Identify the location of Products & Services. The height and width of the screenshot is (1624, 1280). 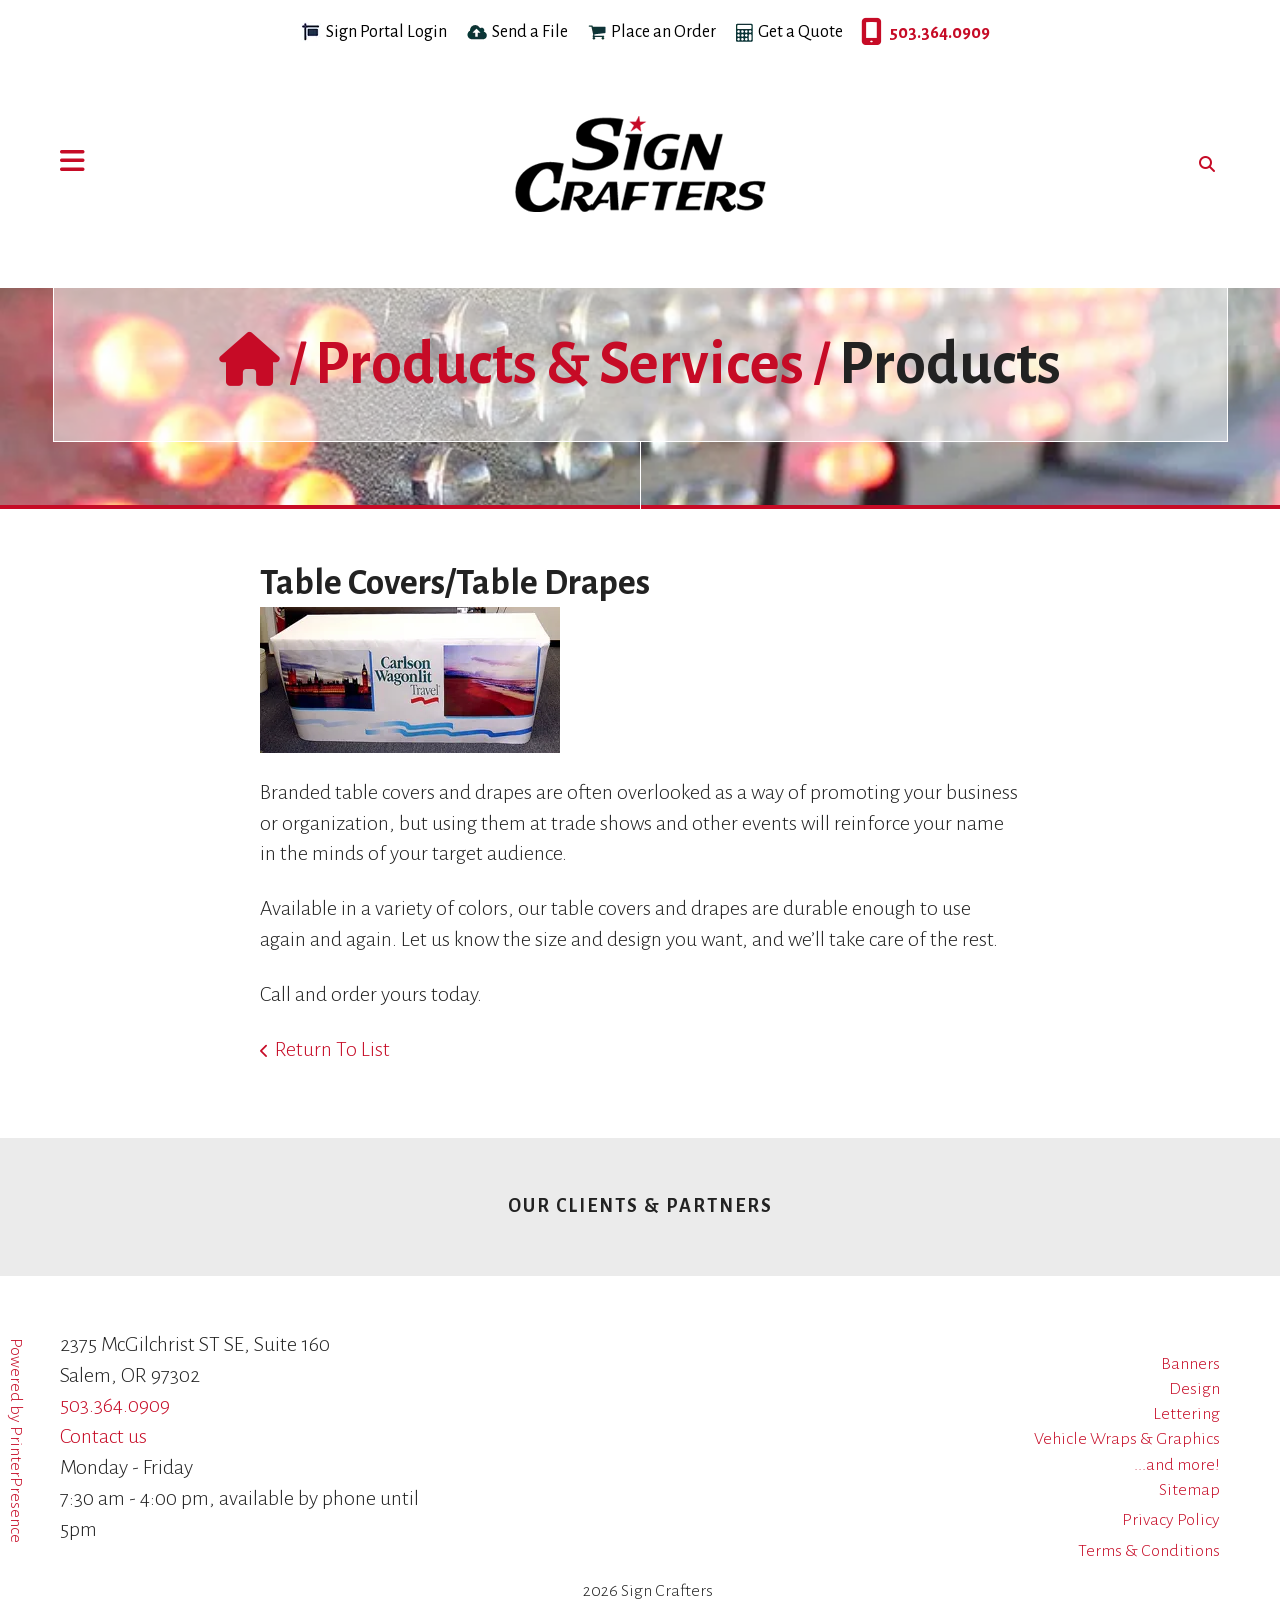
(559, 364).